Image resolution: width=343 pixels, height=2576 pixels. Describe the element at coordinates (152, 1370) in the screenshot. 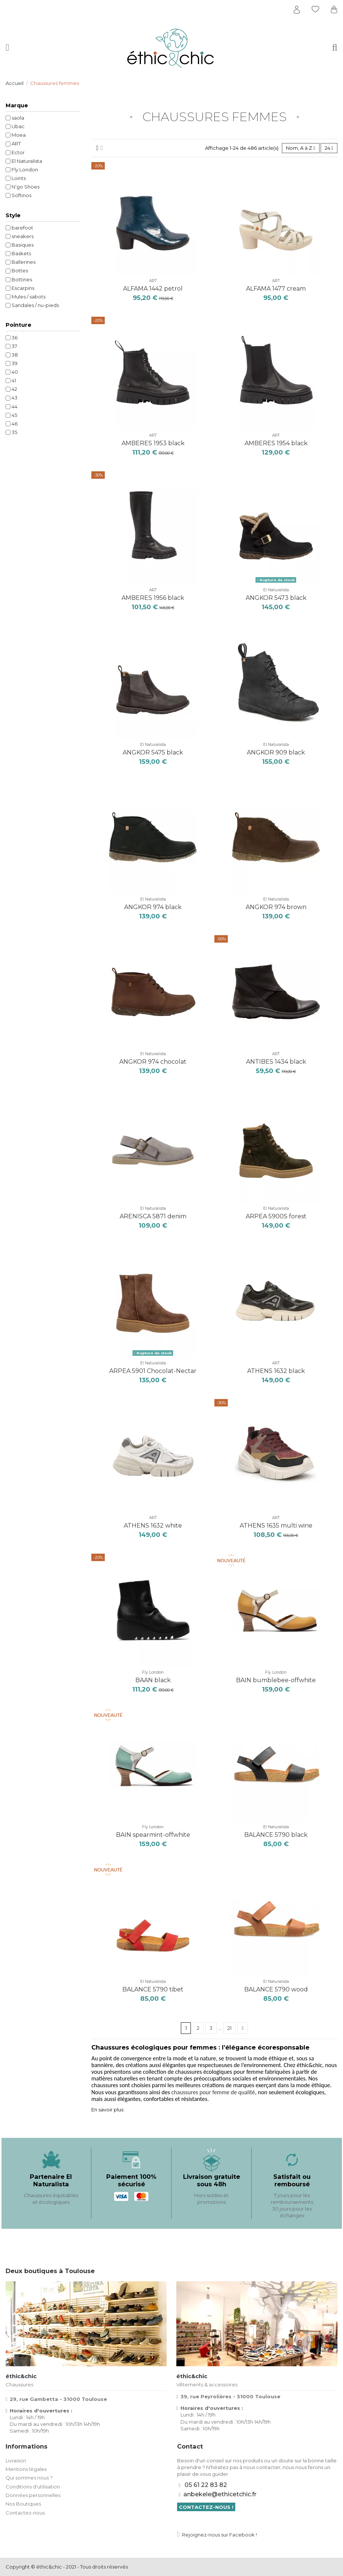

I see `ARPEA 5901 Chocolat-Nectar` at that location.